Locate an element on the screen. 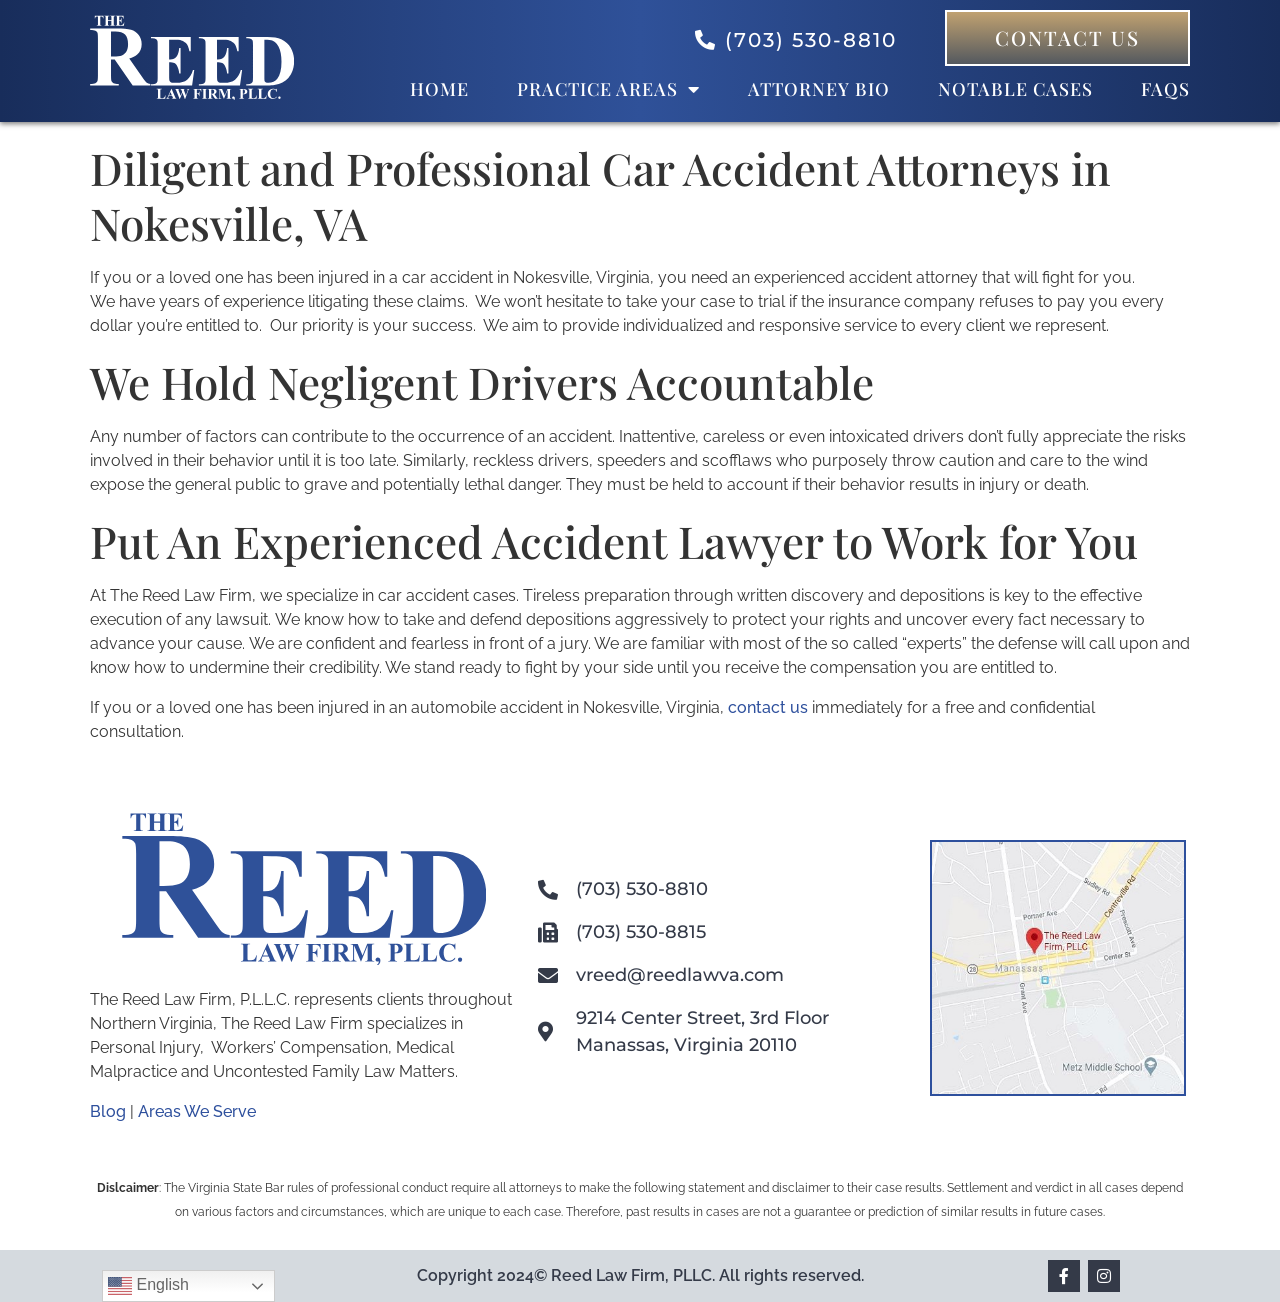 This screenshot has width=1280, height=1302. English is located at coordinates (148, 1286).